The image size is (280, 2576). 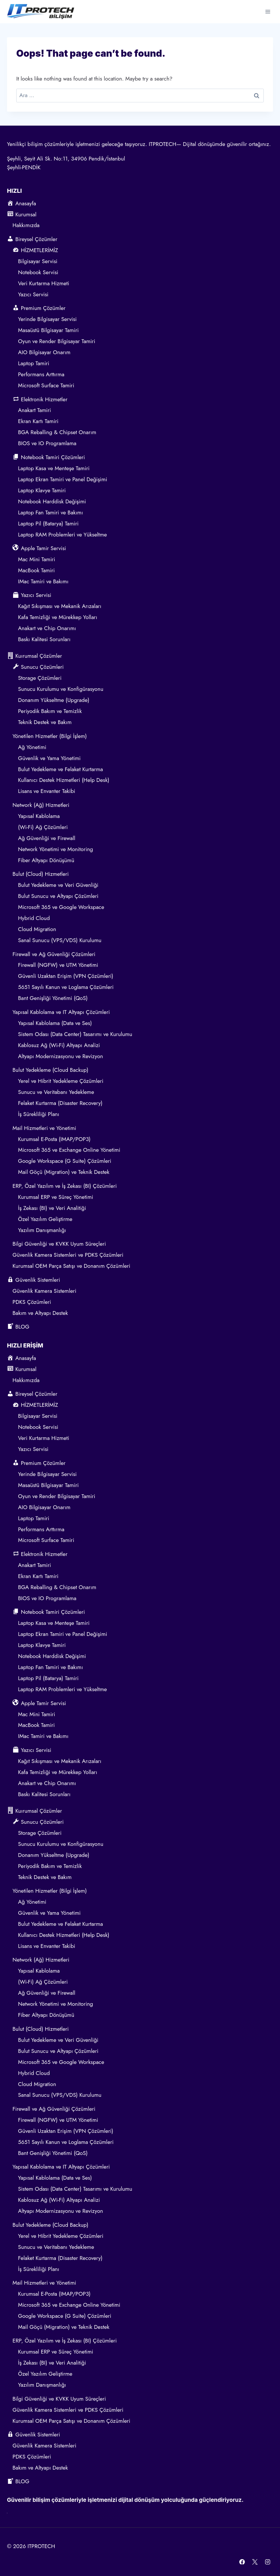 What do you see at coordinates (45, 1219) in the screenshot?
I see `Özel Yazılım Geliştirme` at bounding box center [45, 1219].